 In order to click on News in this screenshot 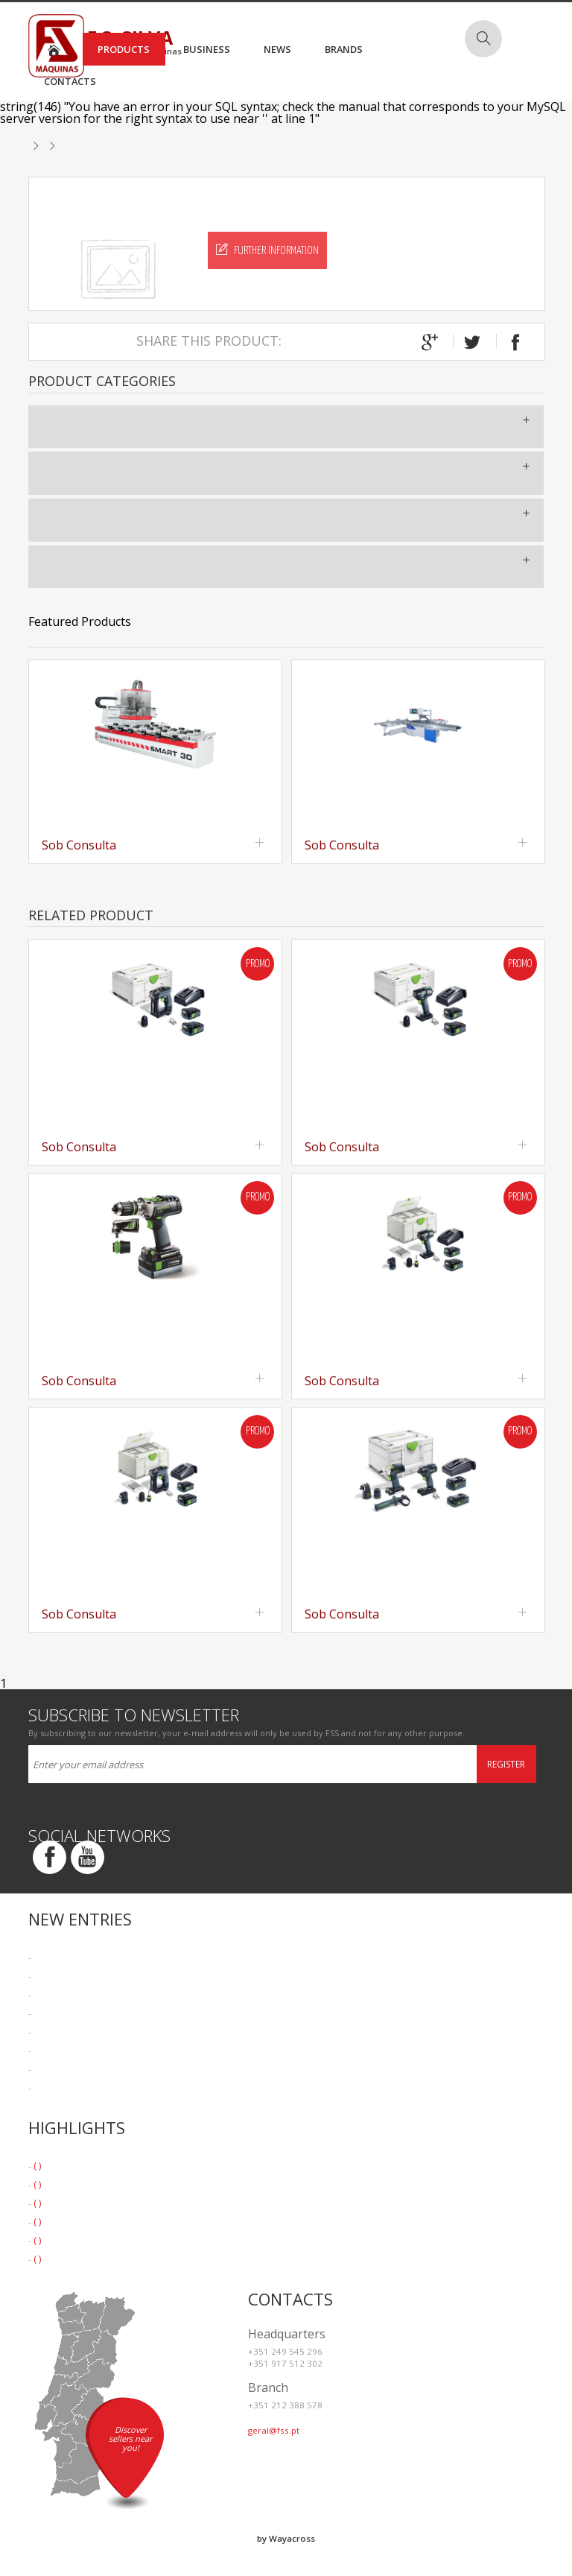, I will do `click(277, 49)`.